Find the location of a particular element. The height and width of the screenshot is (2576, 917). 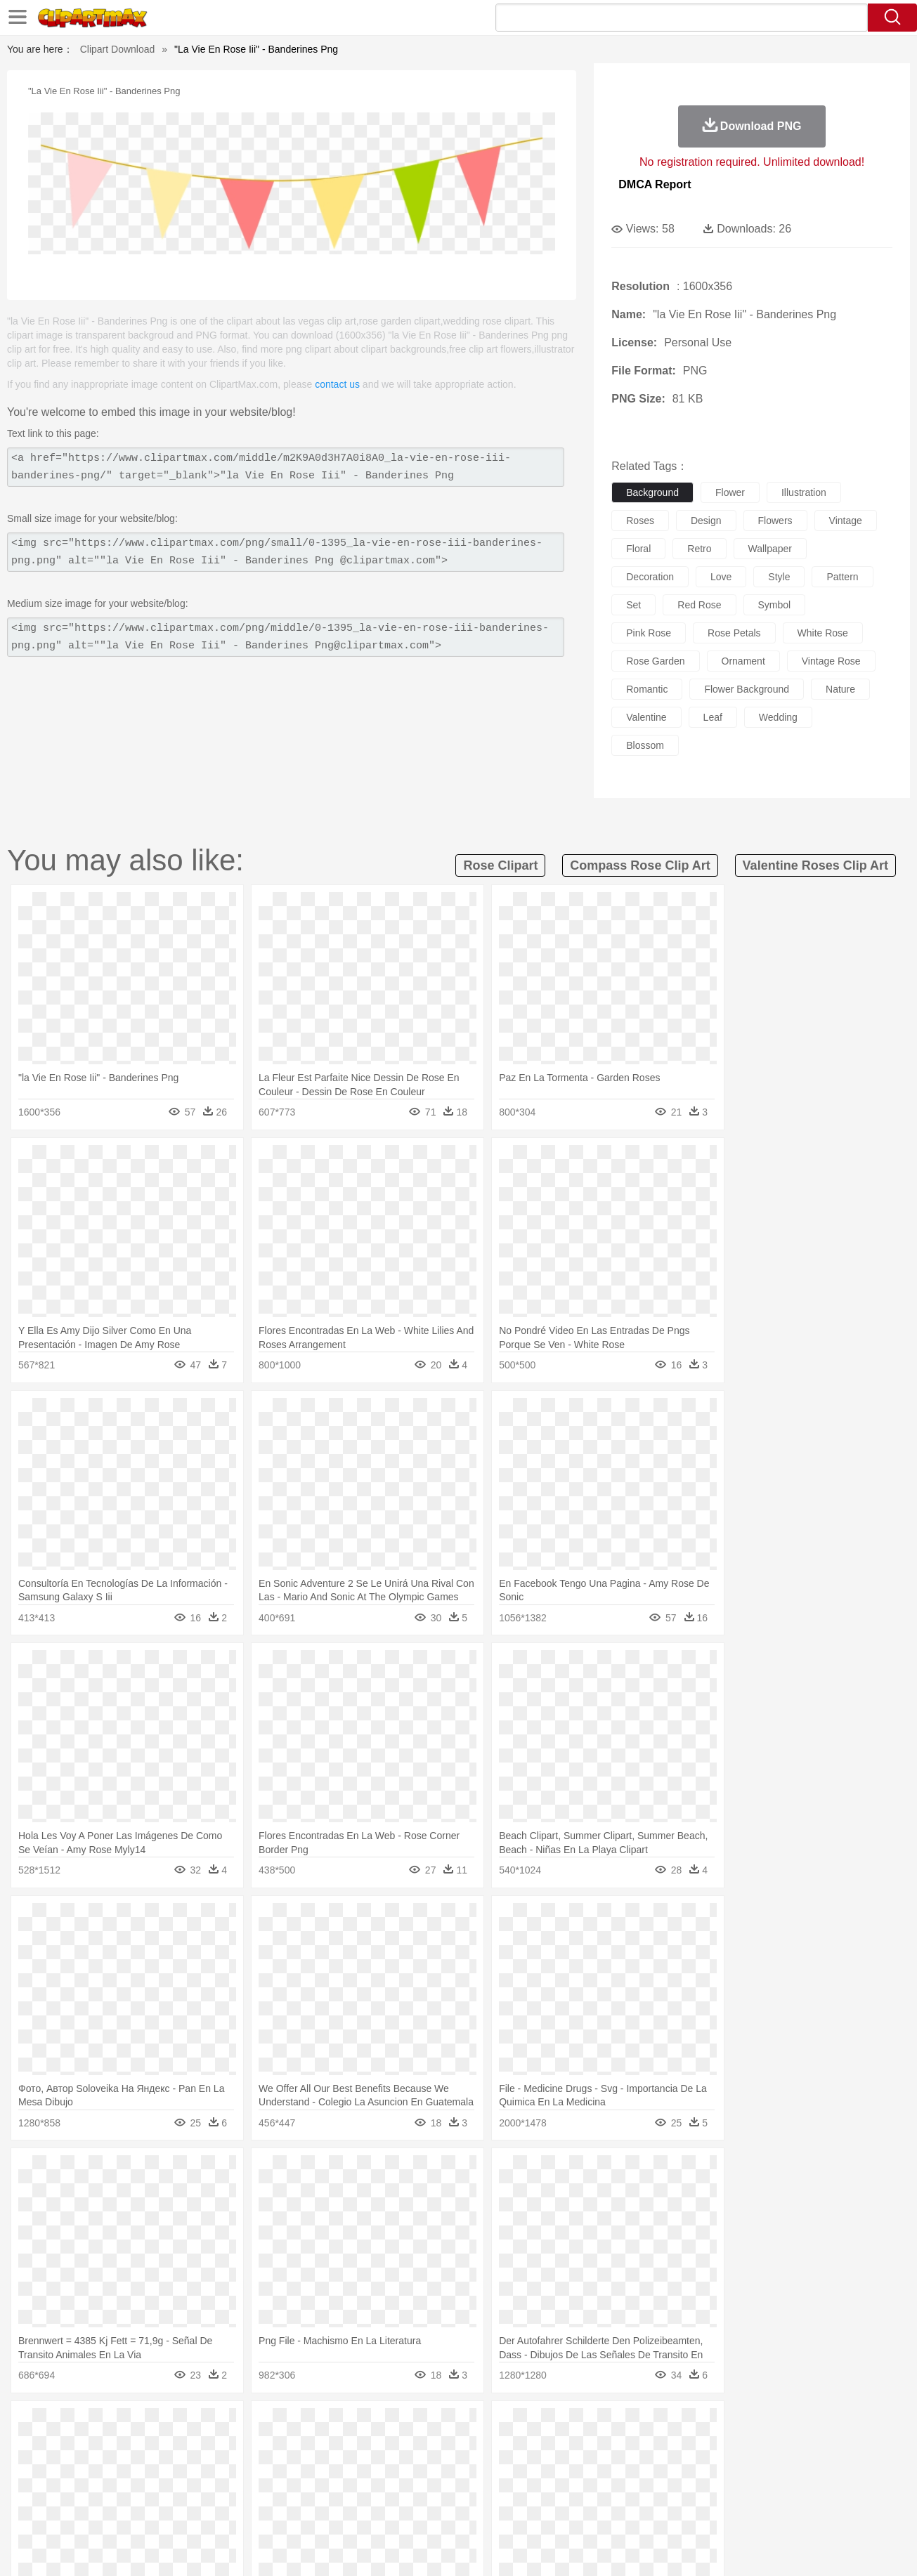

rose petals is located at coordinates (734, 633).